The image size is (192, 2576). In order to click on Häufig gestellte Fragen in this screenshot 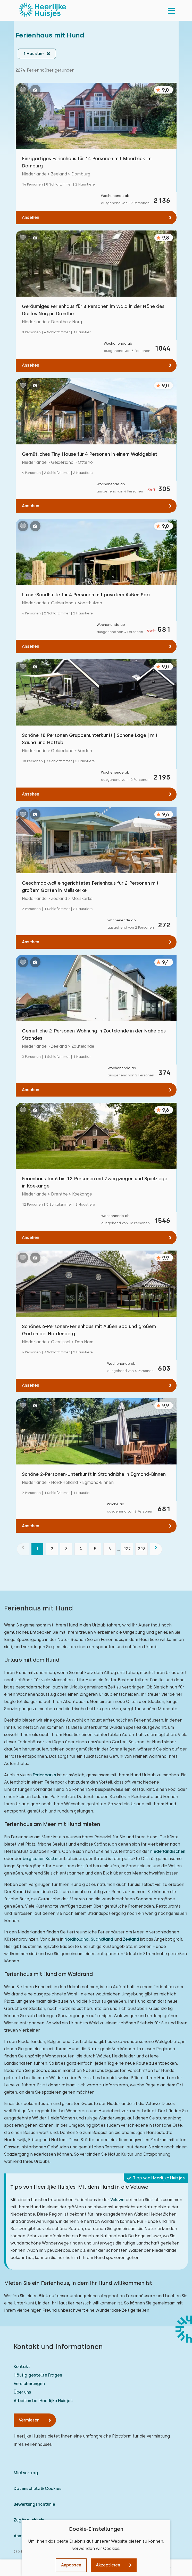, I will do `click(38, 2375)`.